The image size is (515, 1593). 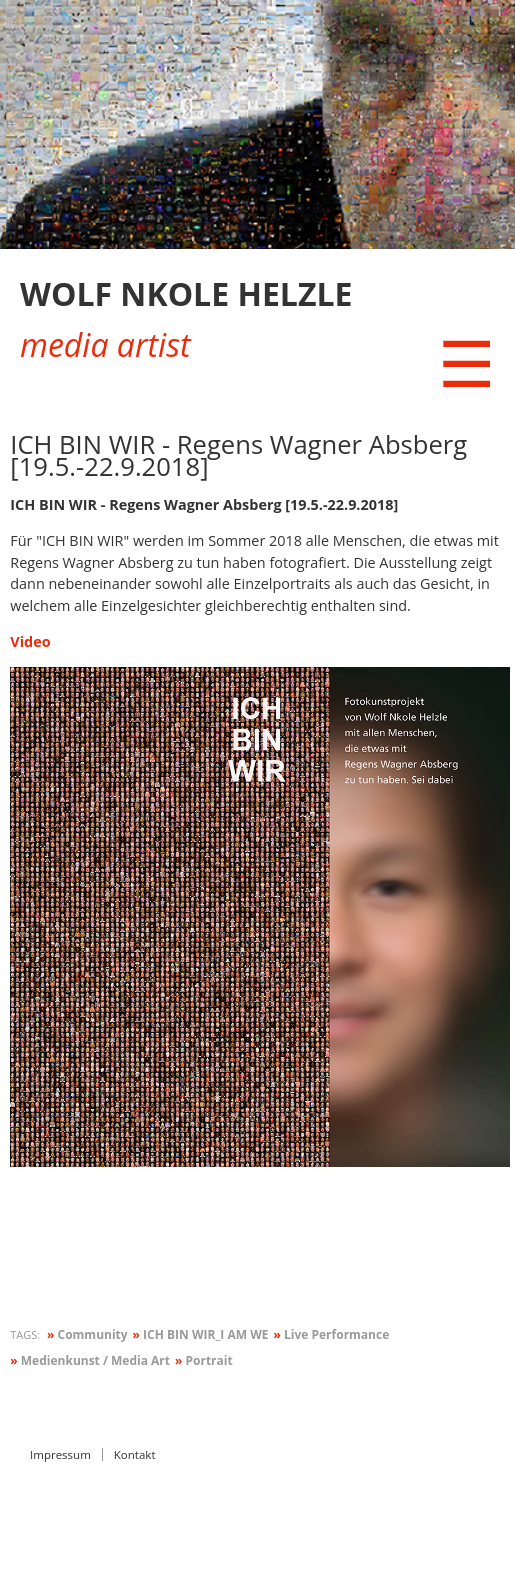 I want to click on ICH BIN WIR_I AM WE, so click(x=201, y=1334).